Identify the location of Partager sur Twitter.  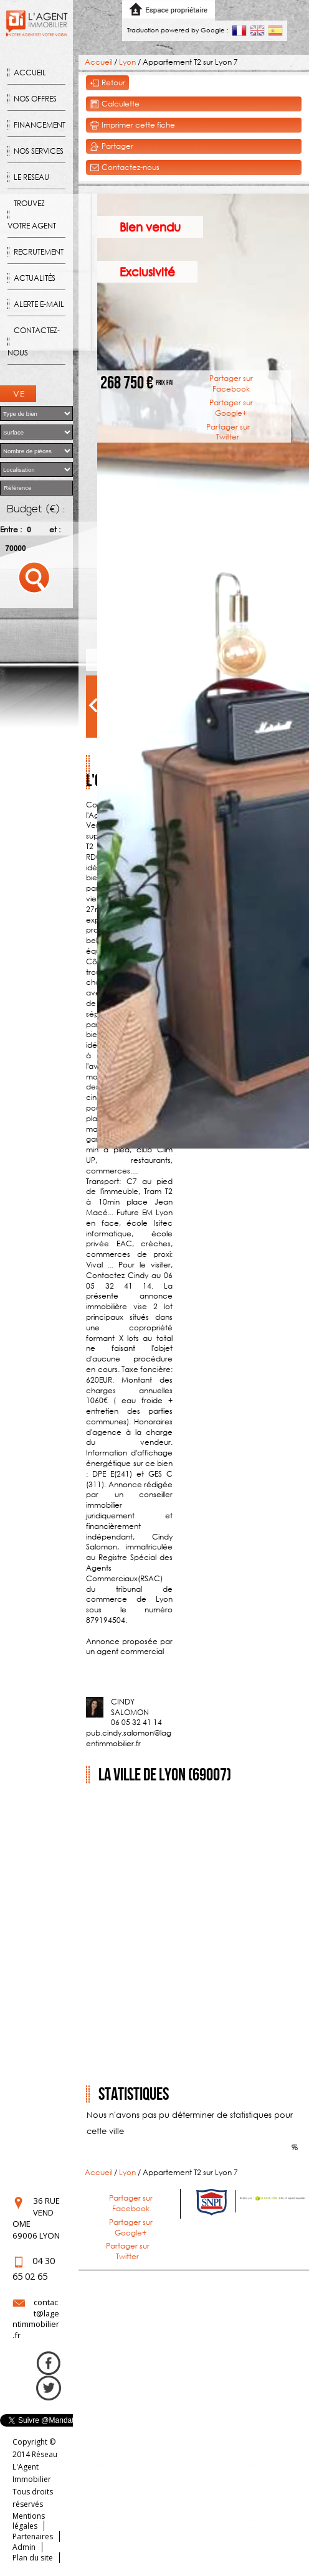
(228, 432).